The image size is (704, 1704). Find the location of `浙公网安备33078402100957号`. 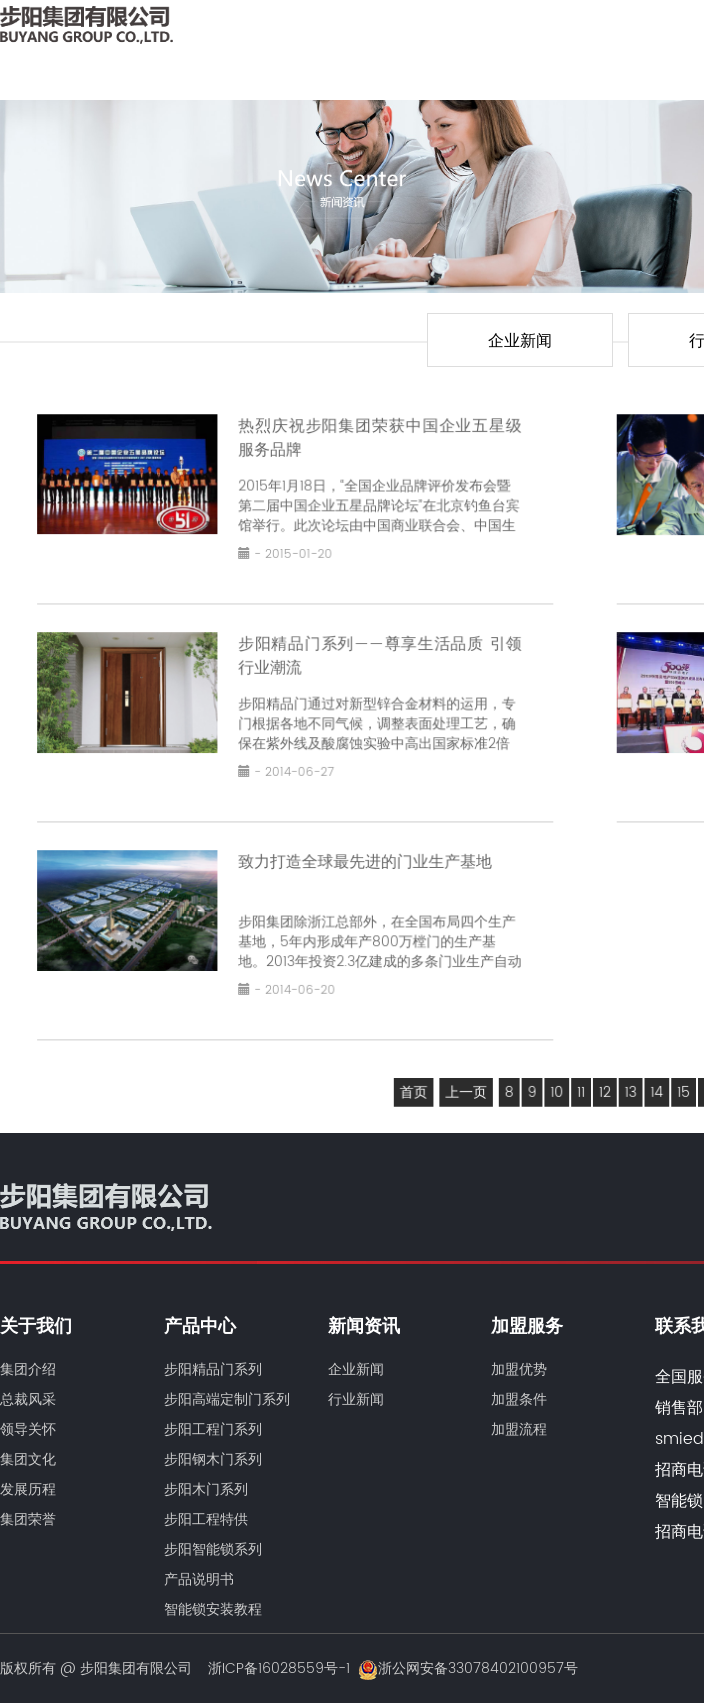

浙公网安备33078402100957号 is located at coordinates (468, 1668).